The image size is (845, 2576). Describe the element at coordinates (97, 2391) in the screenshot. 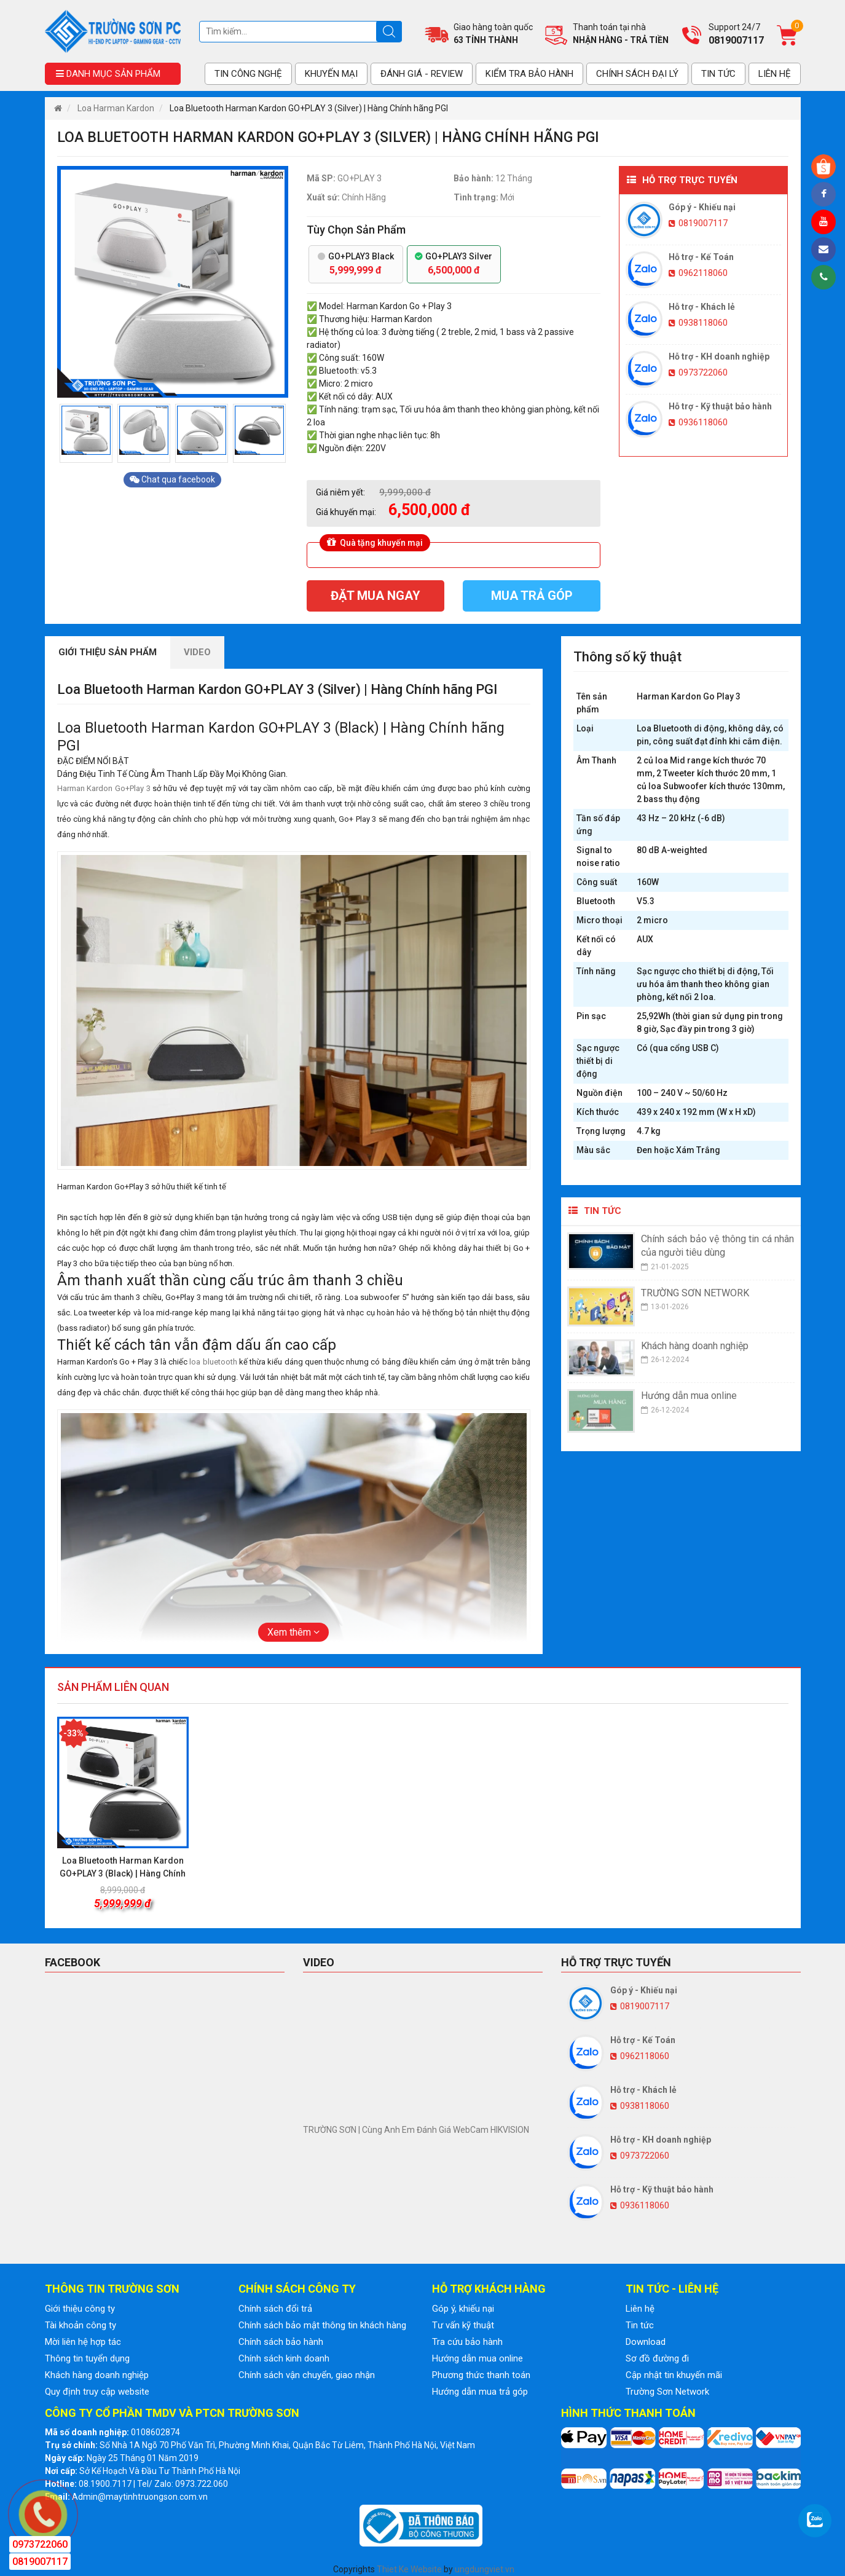

I see `Quy định truy cập website` at that location.